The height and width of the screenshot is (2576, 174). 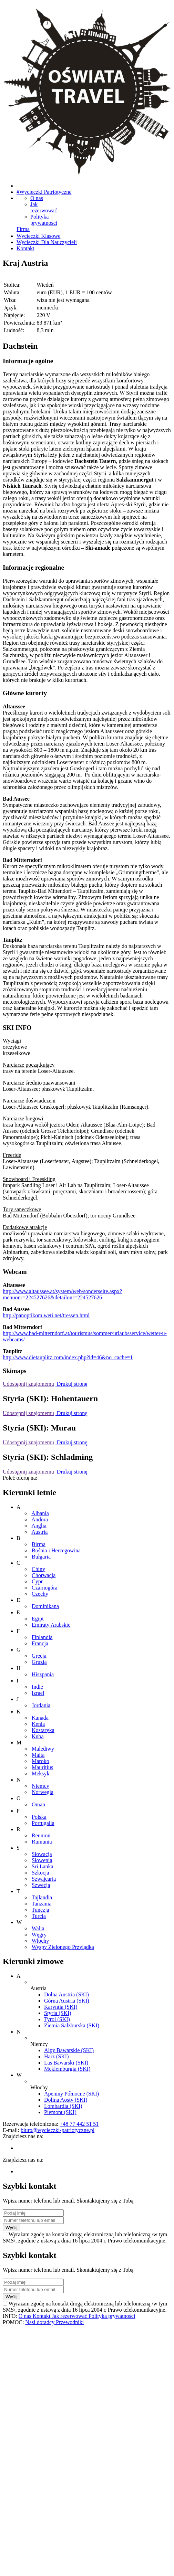 What do you see at coordinates (42, 1842) in the screenshot?
I see `Rumunia` at bounding box center [42, 1842].